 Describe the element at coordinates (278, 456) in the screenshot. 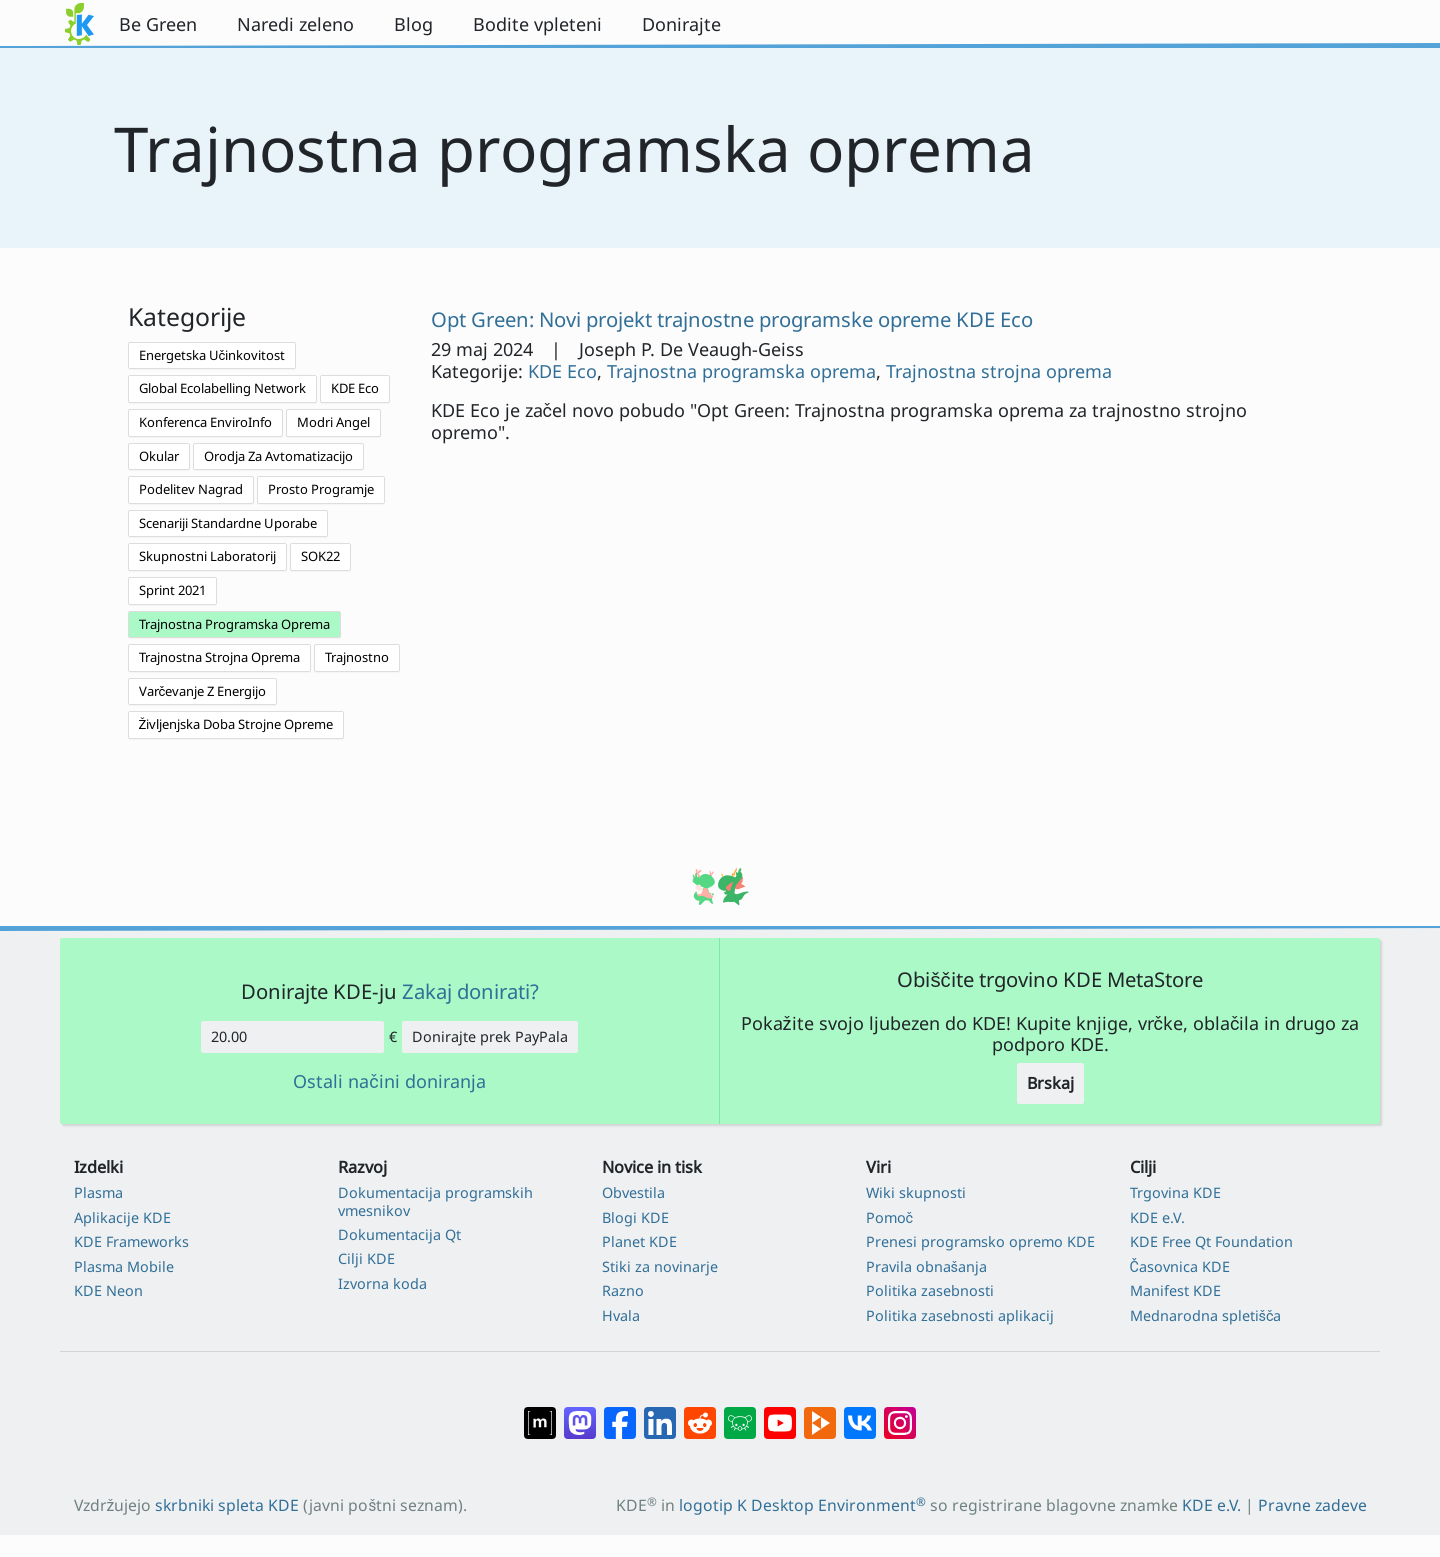

I see `Orodja Za Avtomatizacijo` at that location.